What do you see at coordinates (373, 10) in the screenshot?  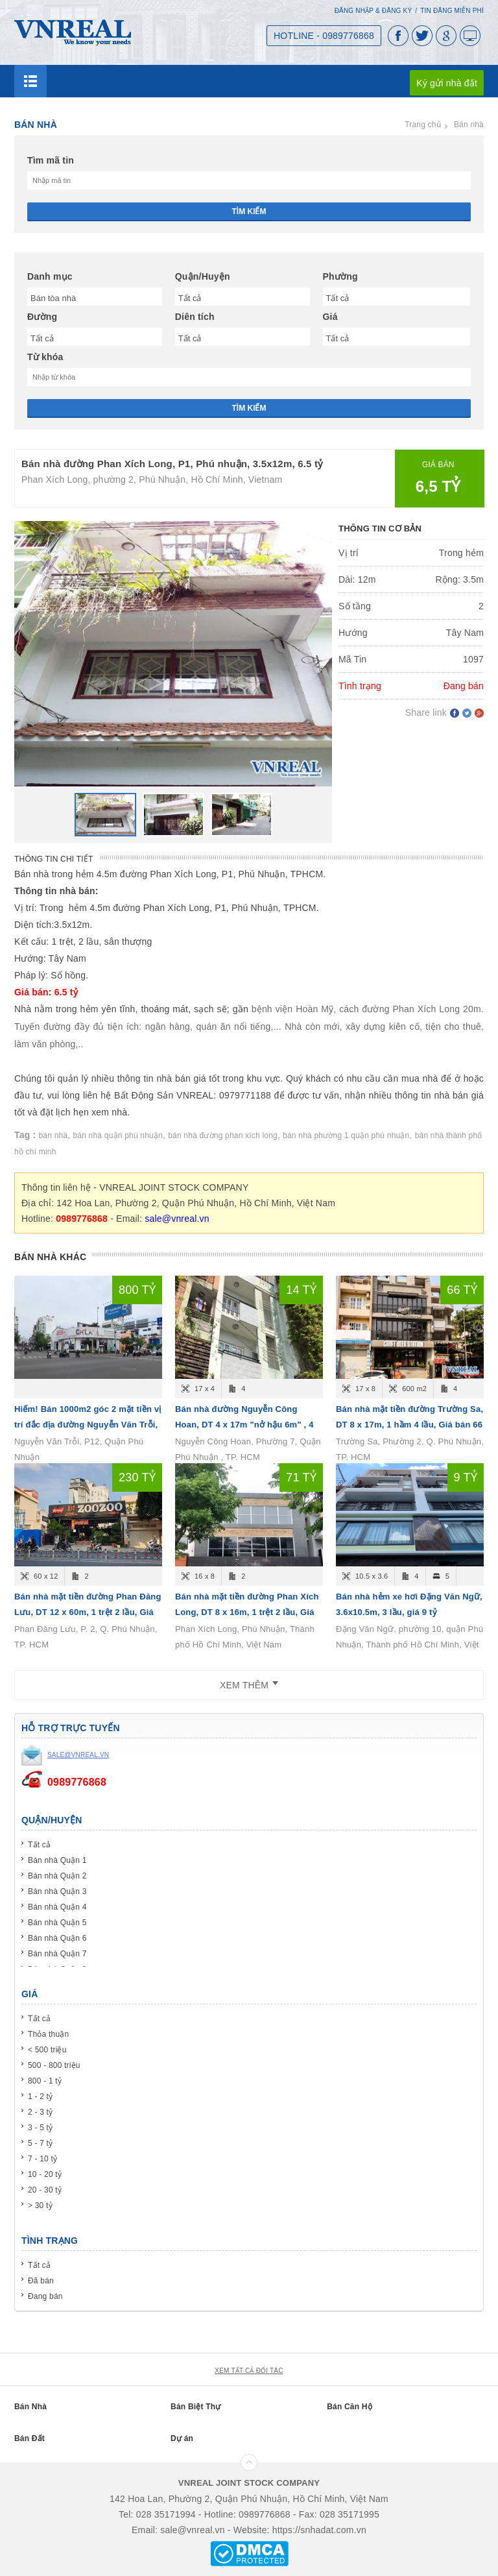 I see `Đăng nhập & Đăng ký` at bounding box center [373, 10].